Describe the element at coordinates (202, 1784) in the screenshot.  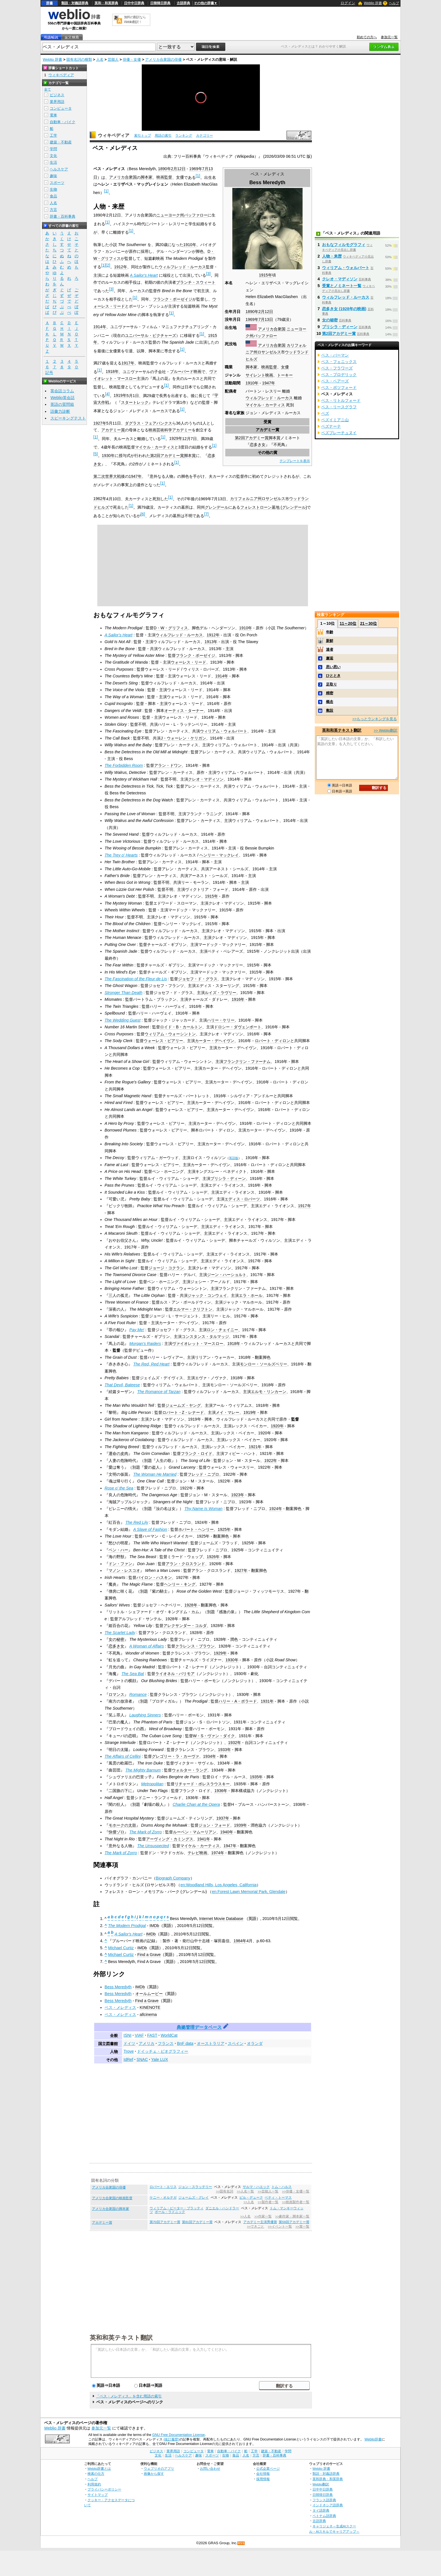
I see `リチャード・ボレスラウスキー` at that location.